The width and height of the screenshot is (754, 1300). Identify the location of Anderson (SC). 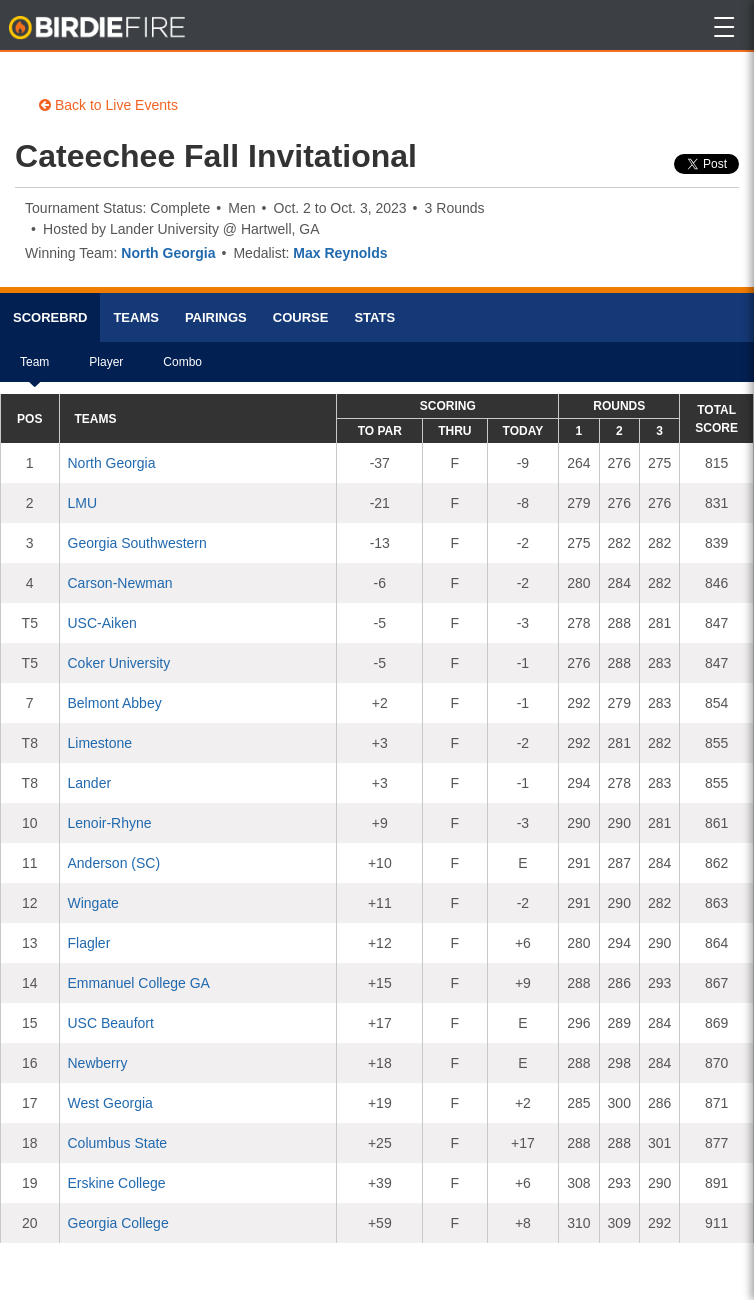
(114, 863).